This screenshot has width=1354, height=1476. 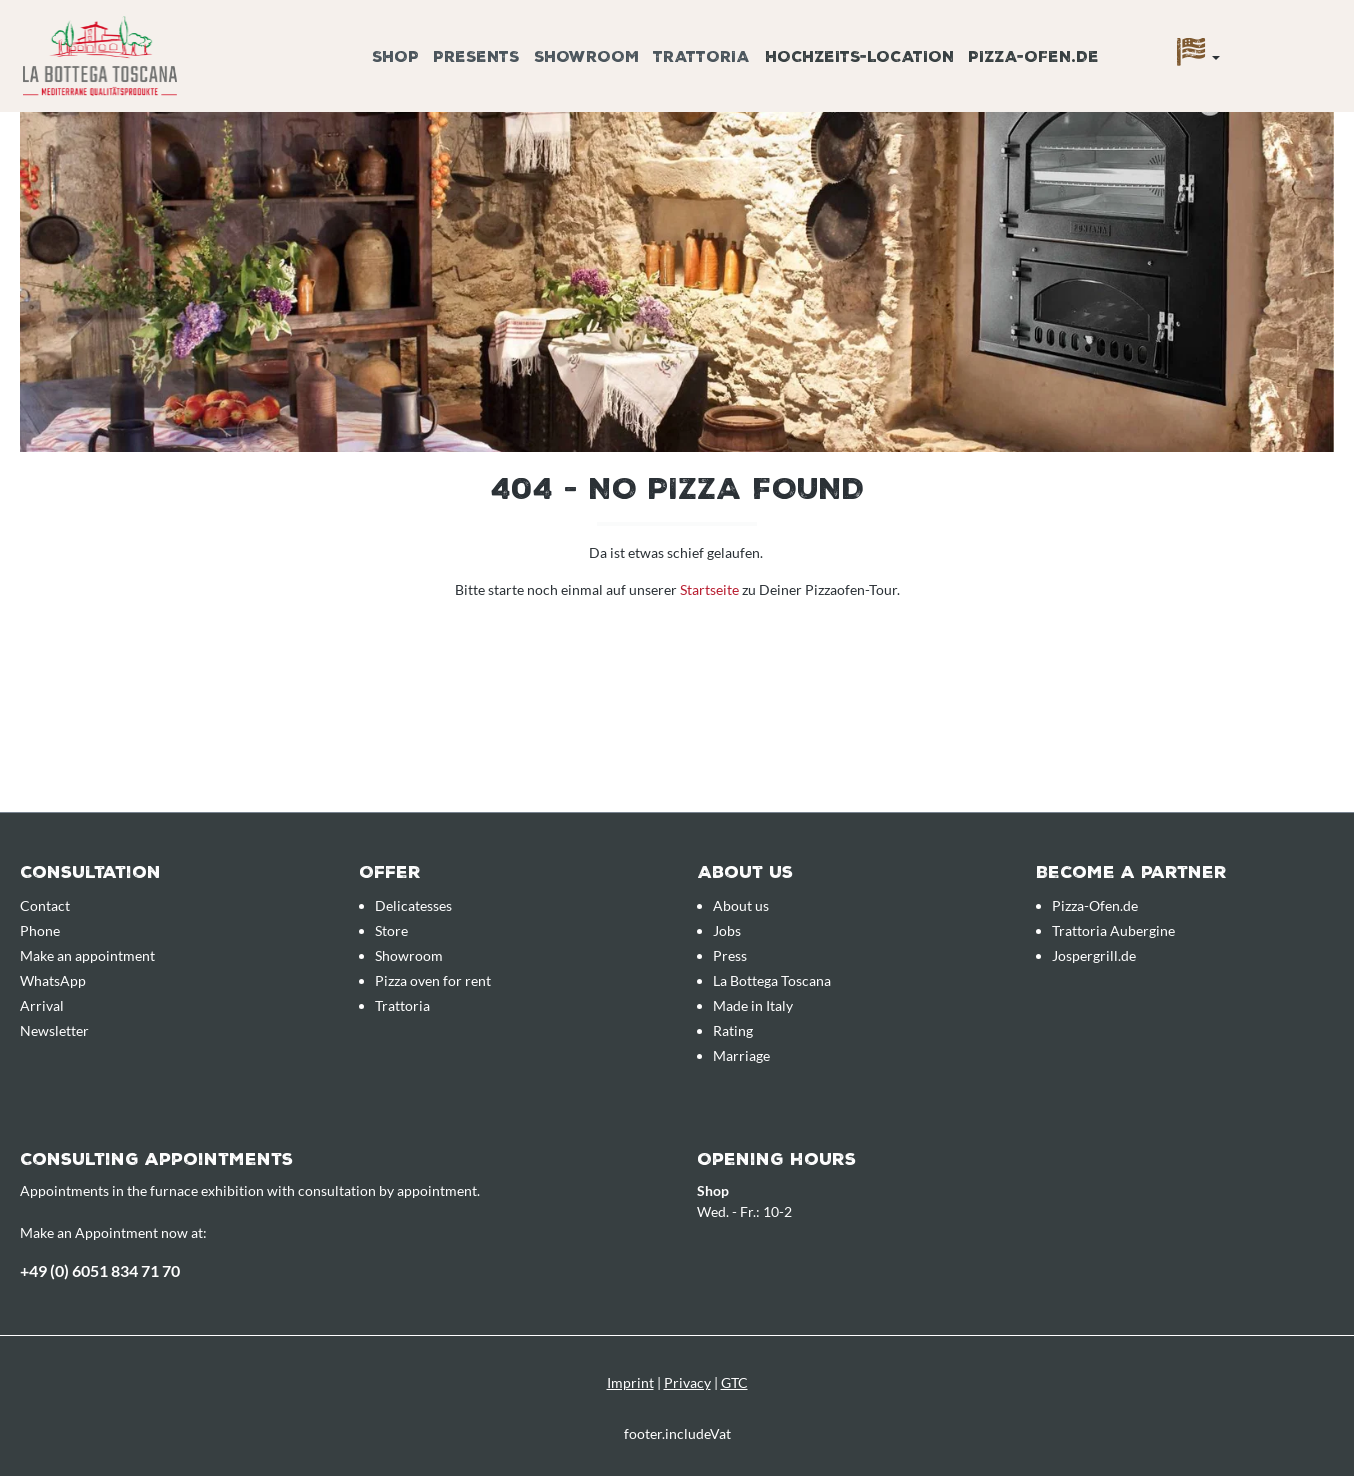 What do you see at coordinates (402, 1005) in the screenshot?
I see `Trattoria` at bounding box center [402, 1005].